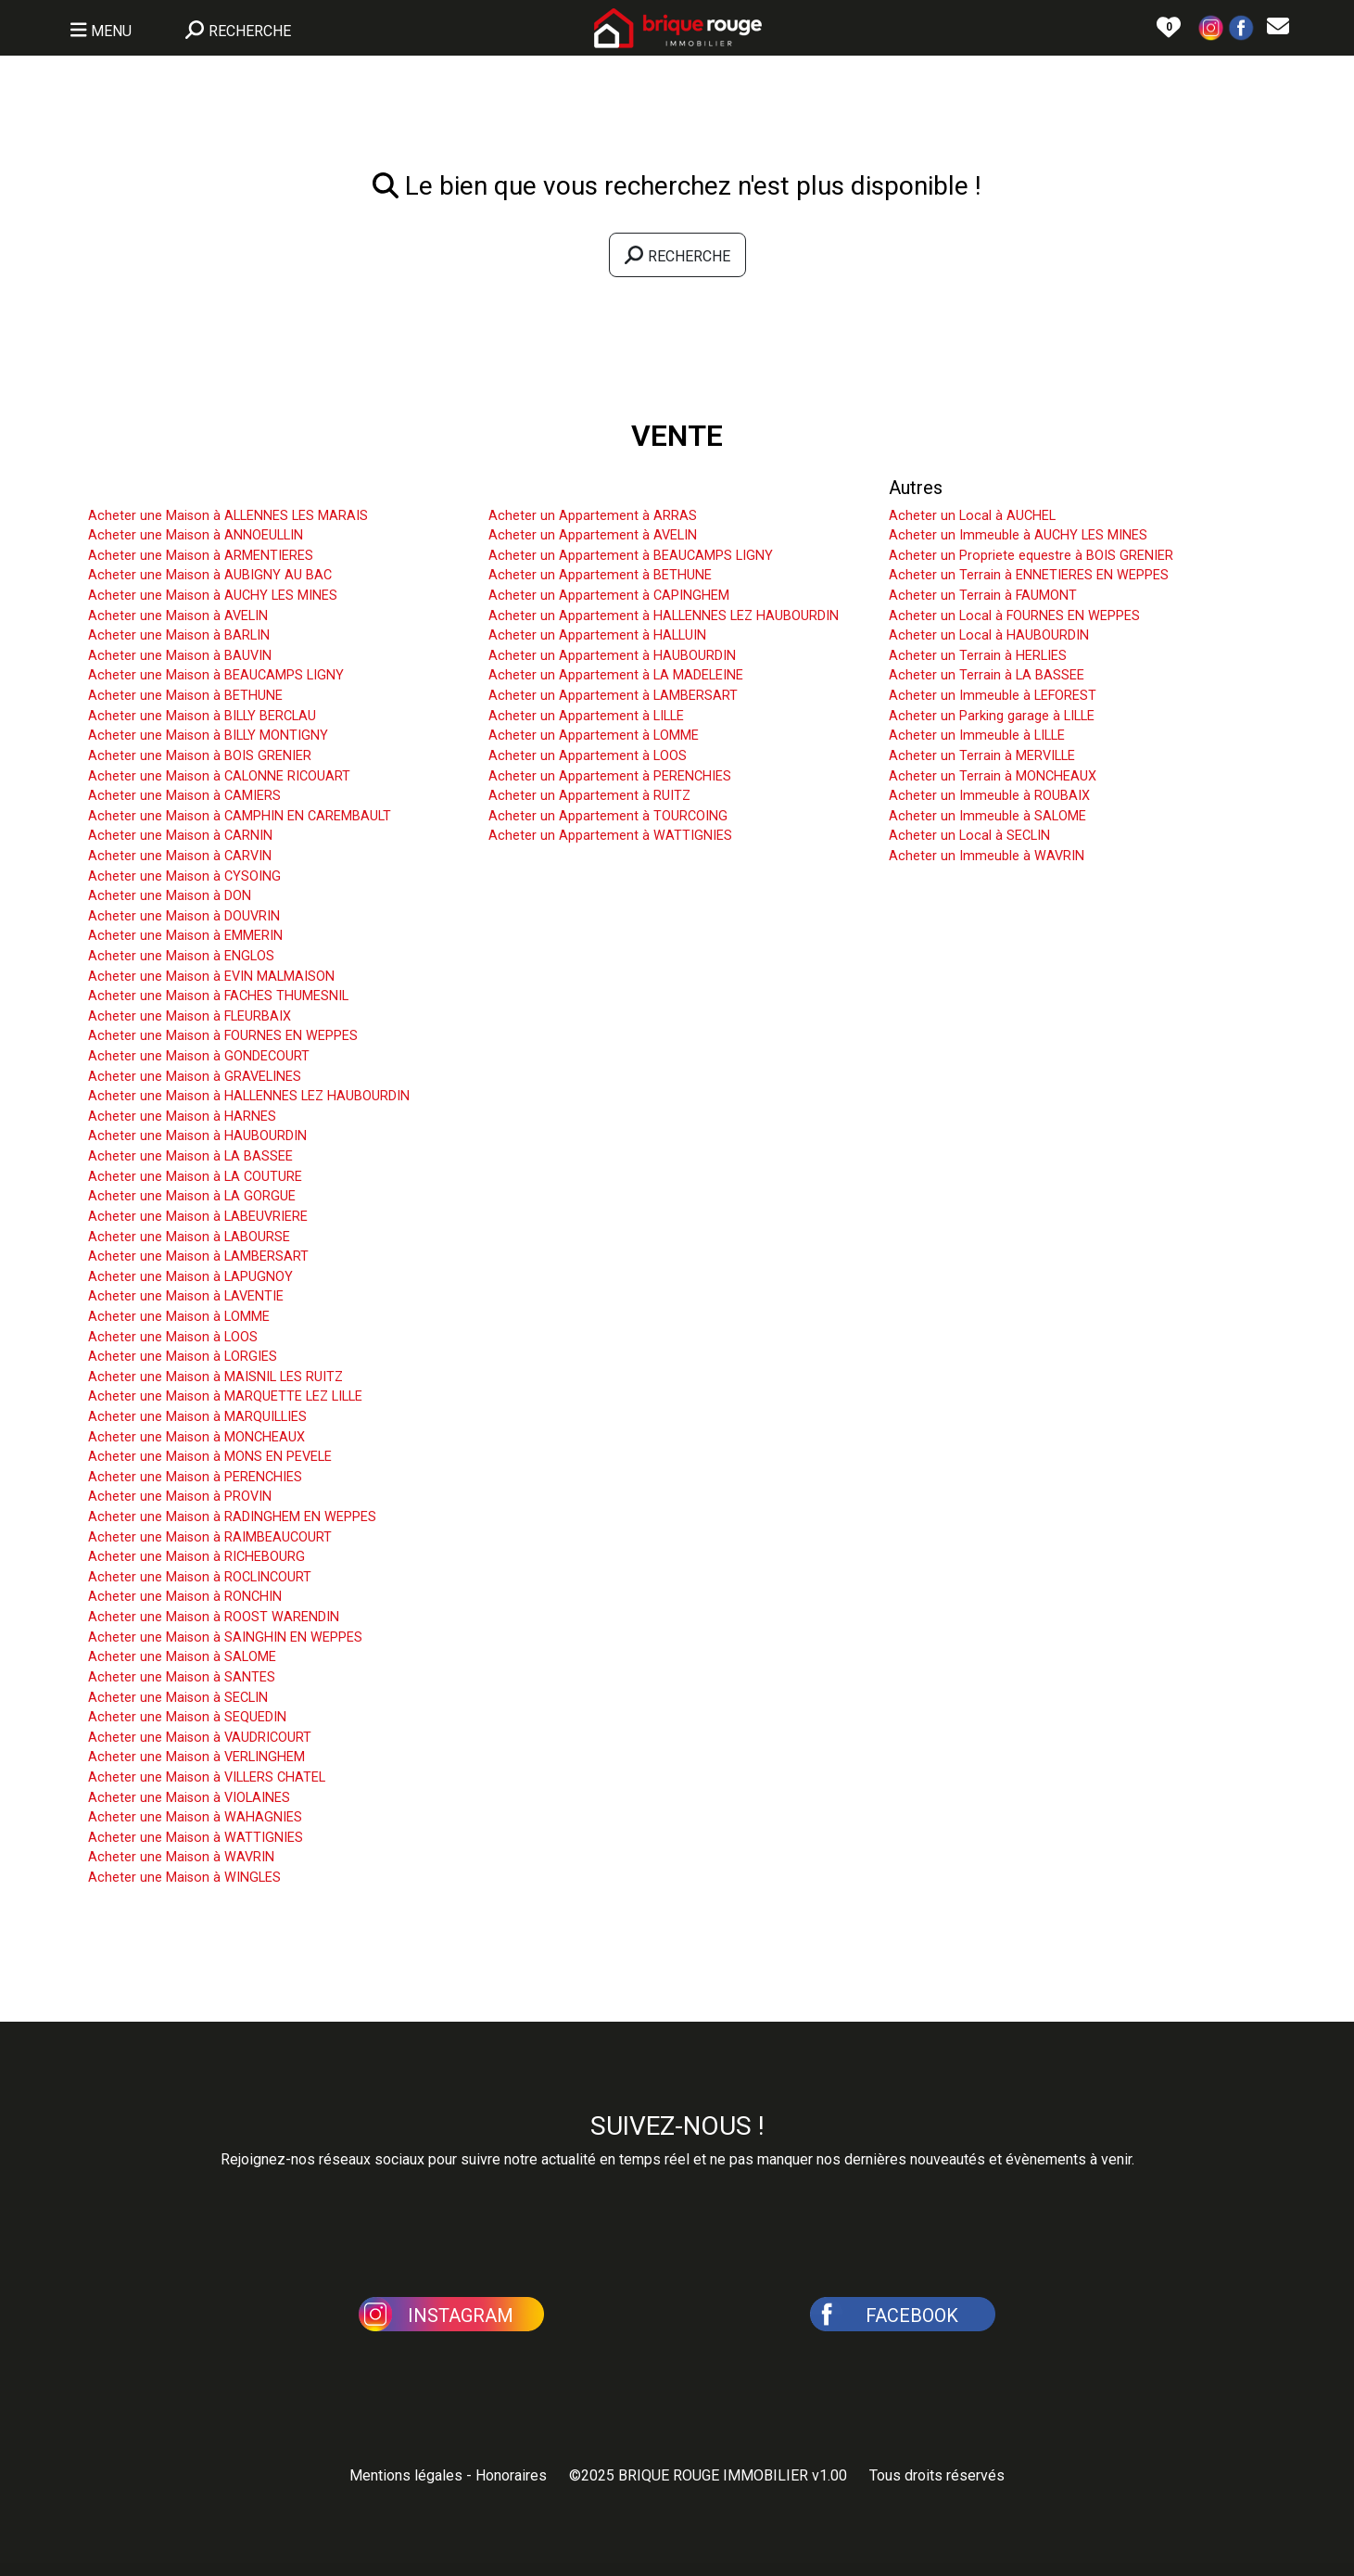  I want to click on Acheter une Maison à WINGLES, so click(184, 1877).